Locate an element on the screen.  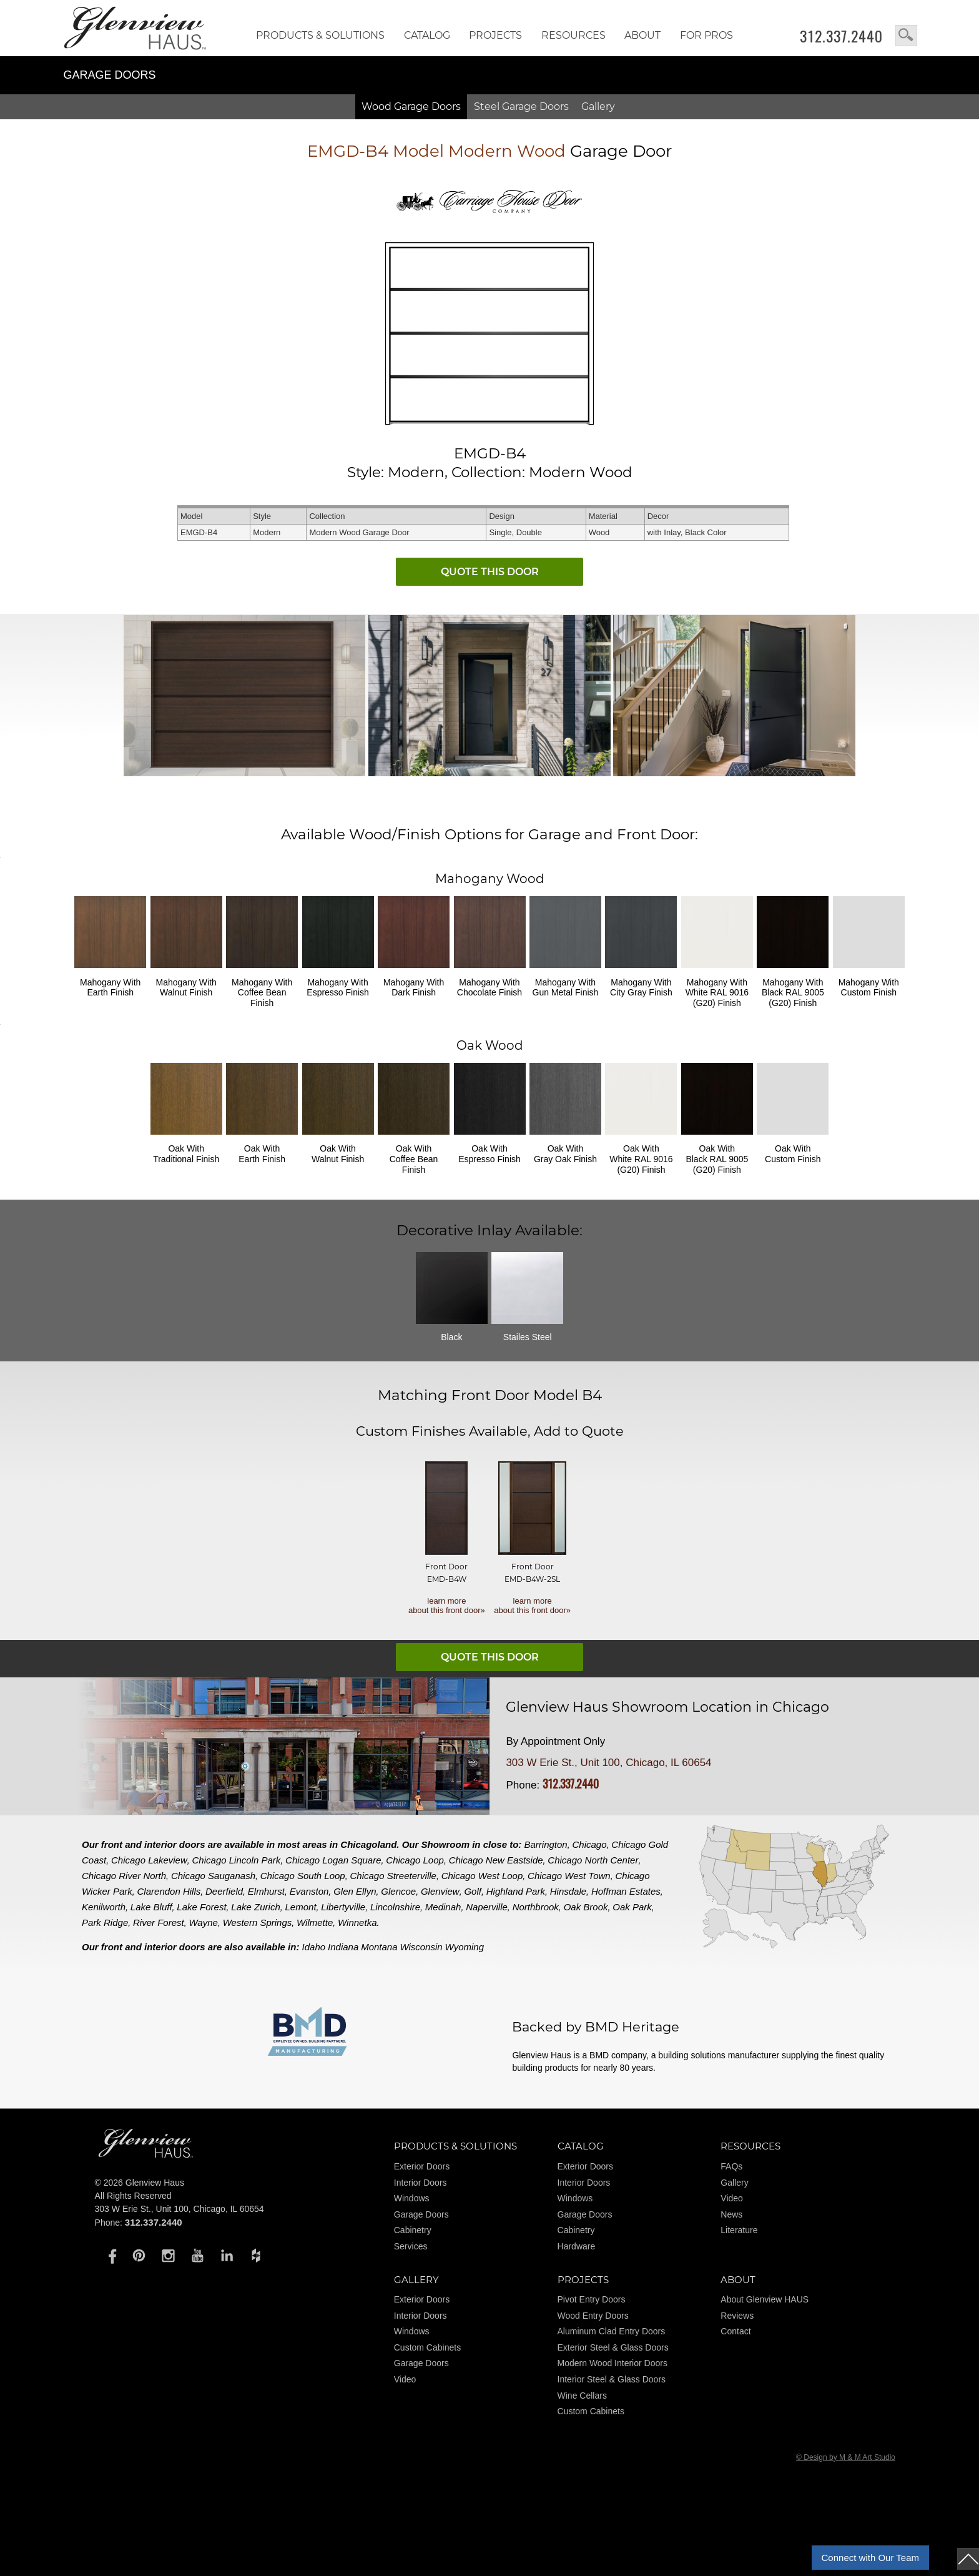
Chicago Lincoln Park is located at coordinates (236, 1860).